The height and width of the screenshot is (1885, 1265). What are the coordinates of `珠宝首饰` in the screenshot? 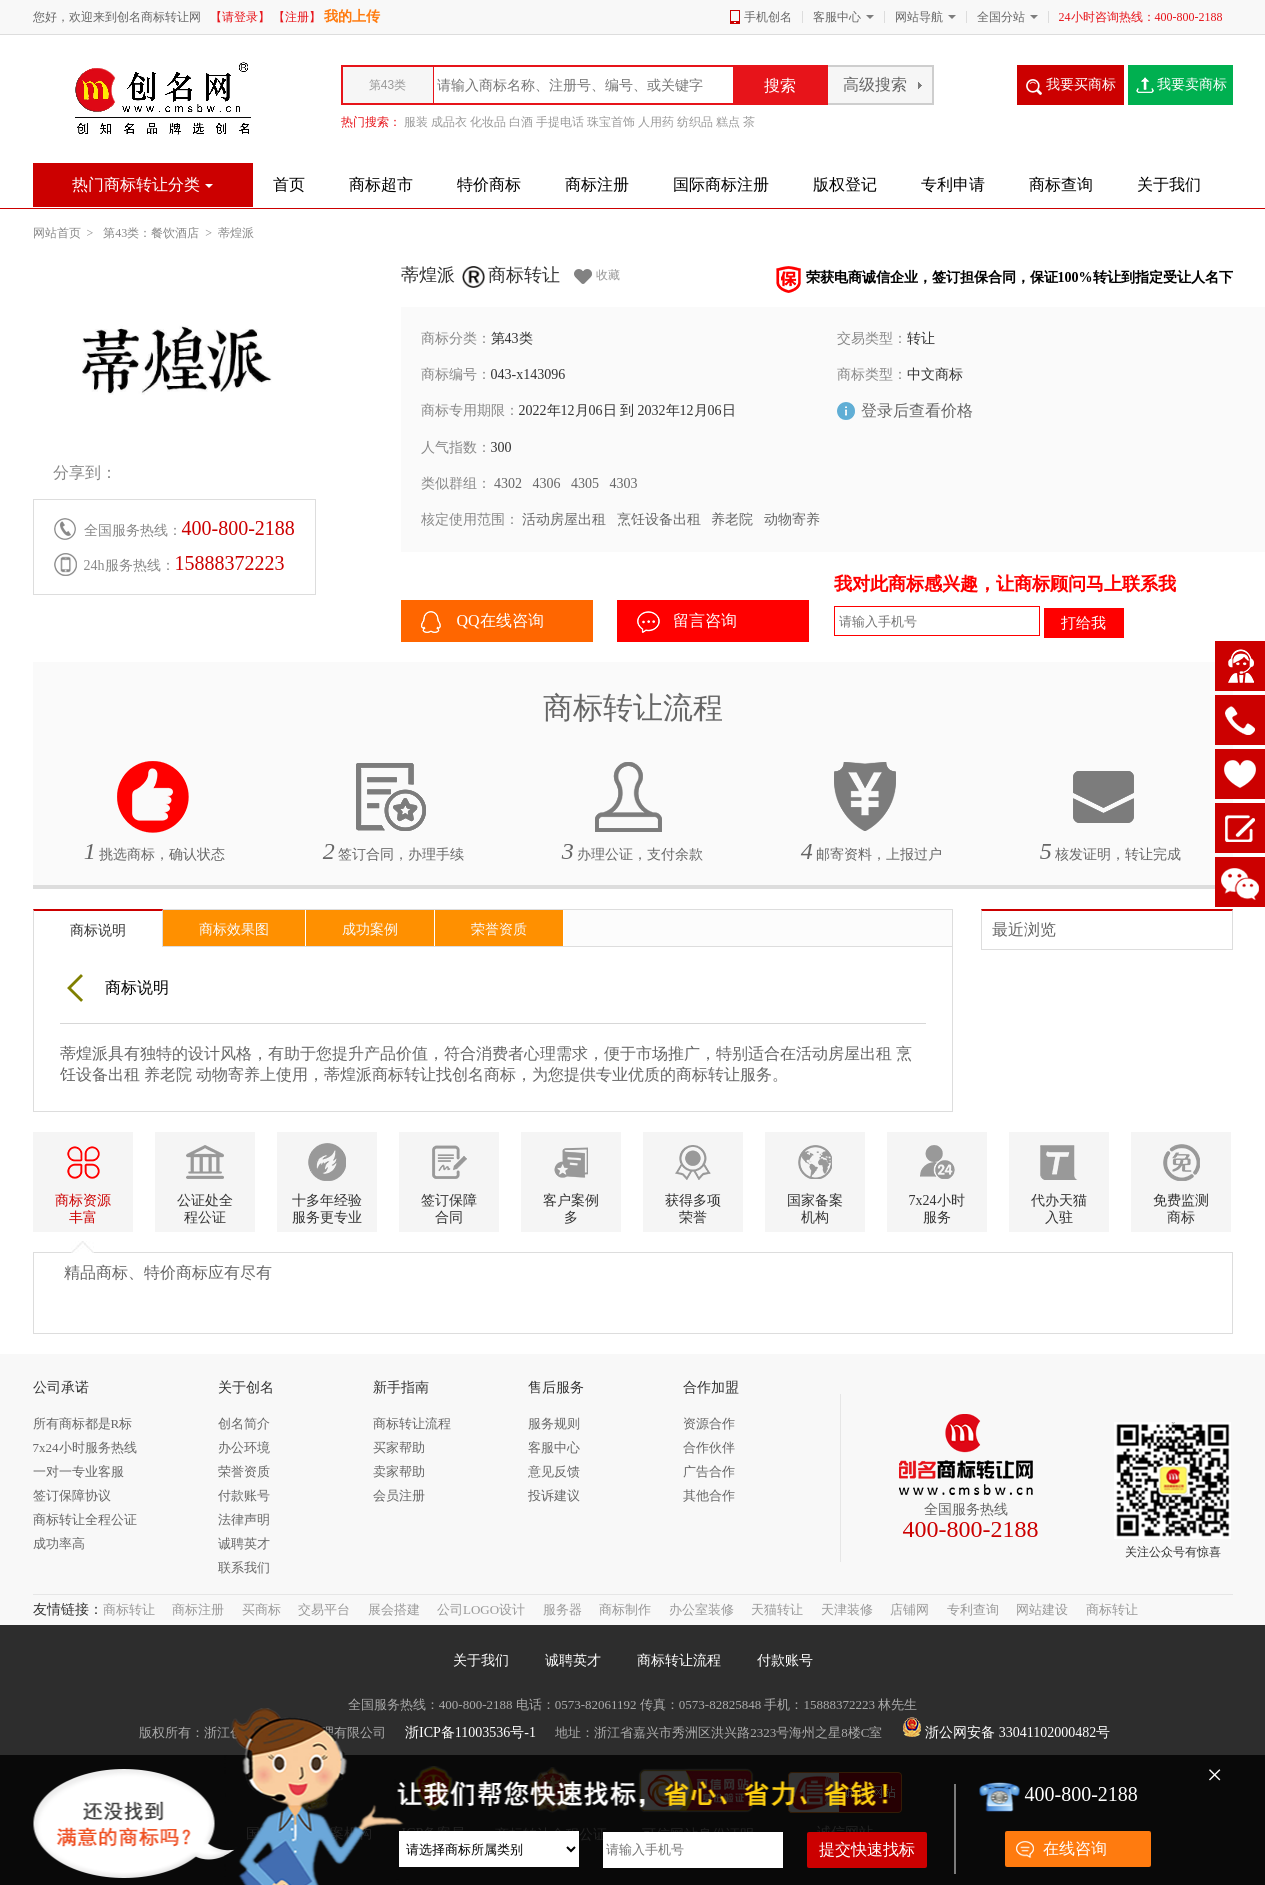 It's located at (611, 122).